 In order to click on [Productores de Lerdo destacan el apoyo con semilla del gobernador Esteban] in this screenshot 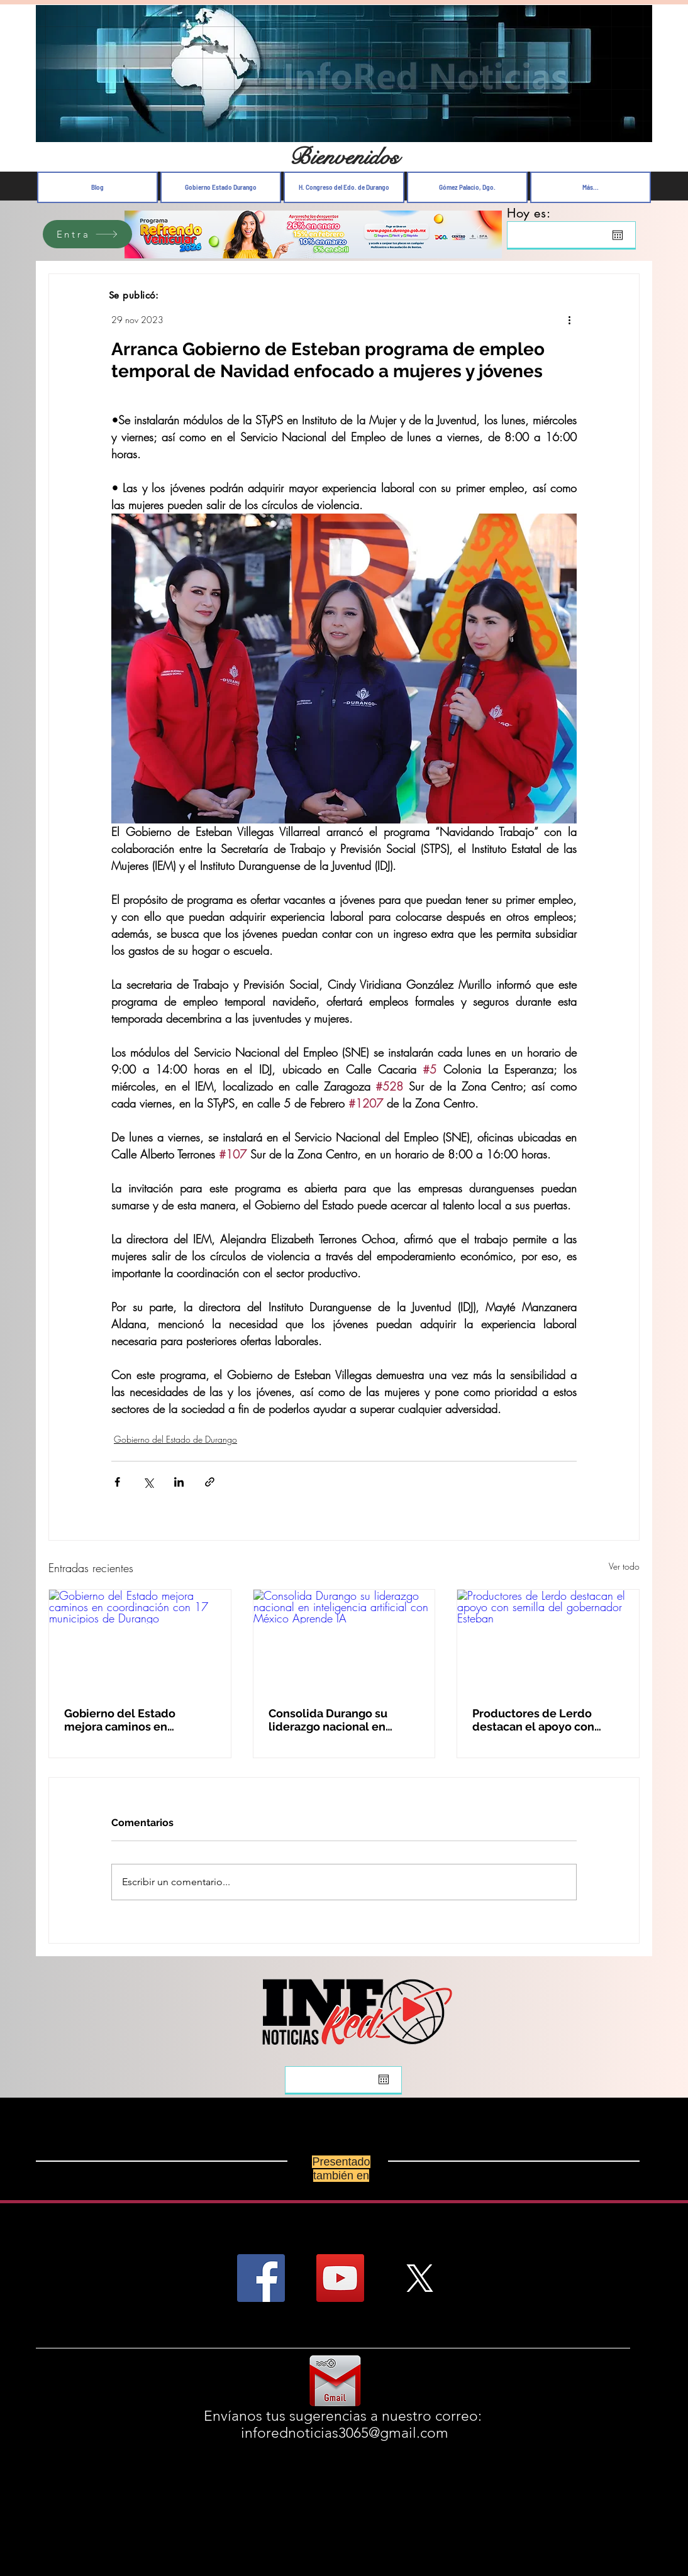, I will do `click(548, 1641)`.